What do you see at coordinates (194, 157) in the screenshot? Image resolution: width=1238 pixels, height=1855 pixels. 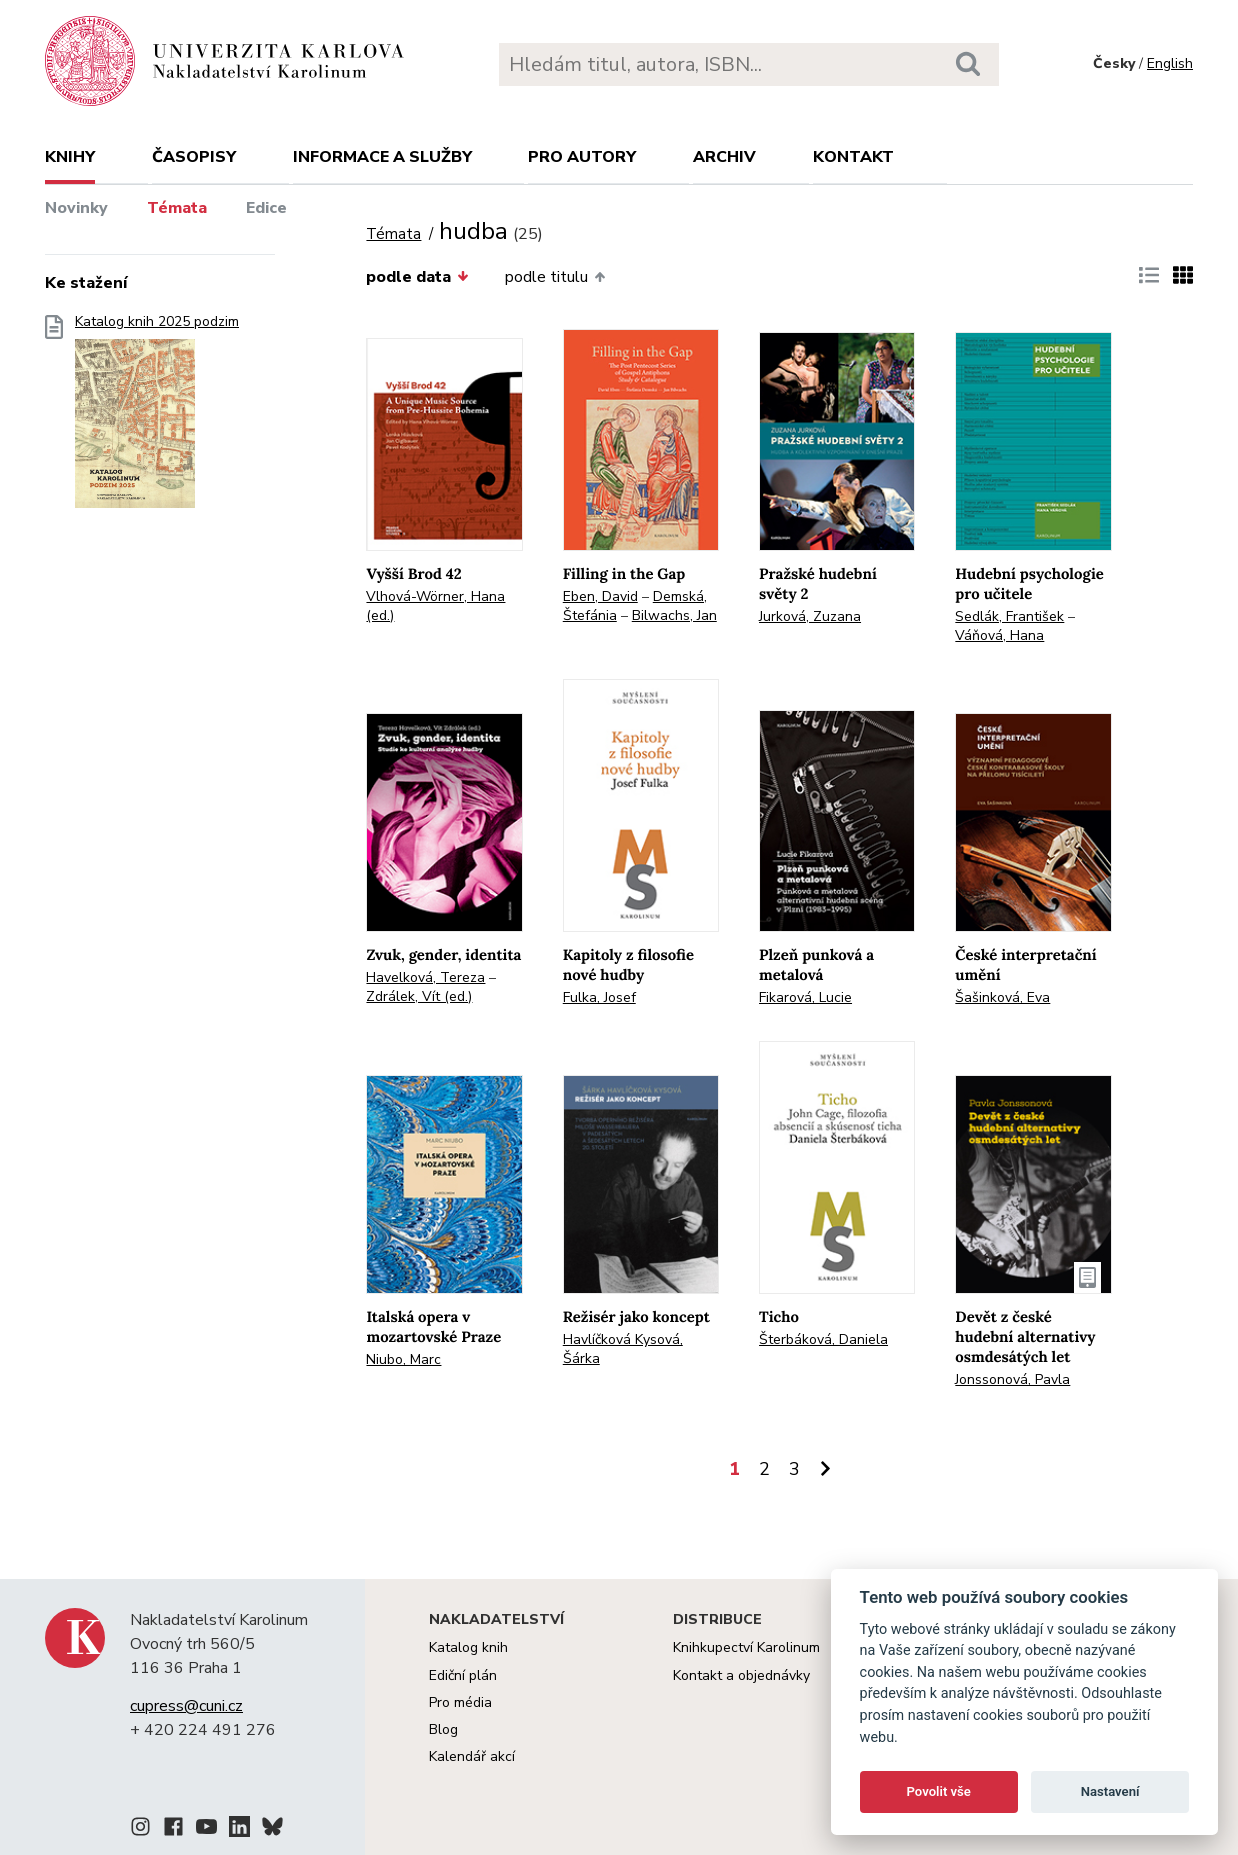 I see `Časopisy` at bounding box center [194, 157].